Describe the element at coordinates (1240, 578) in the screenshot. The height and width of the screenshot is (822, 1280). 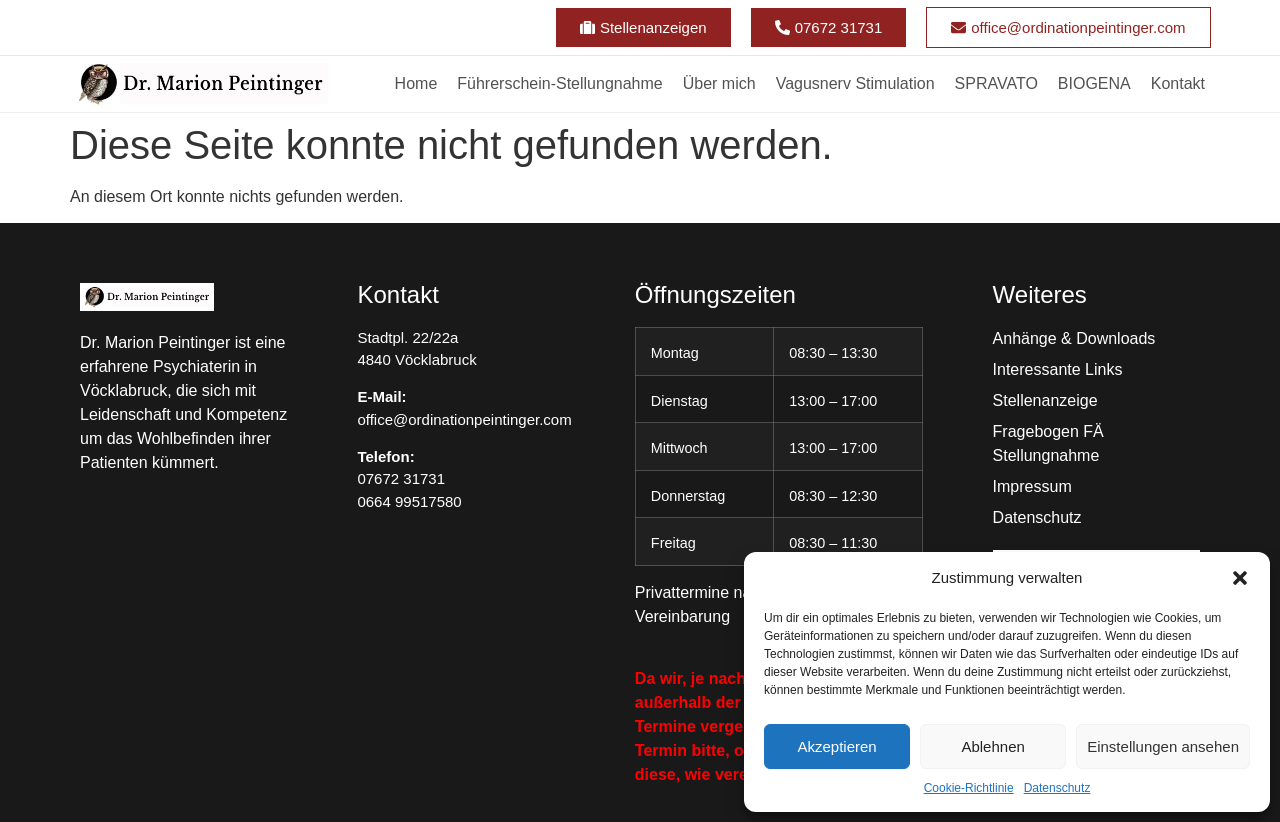
I see `[button]` at that location.